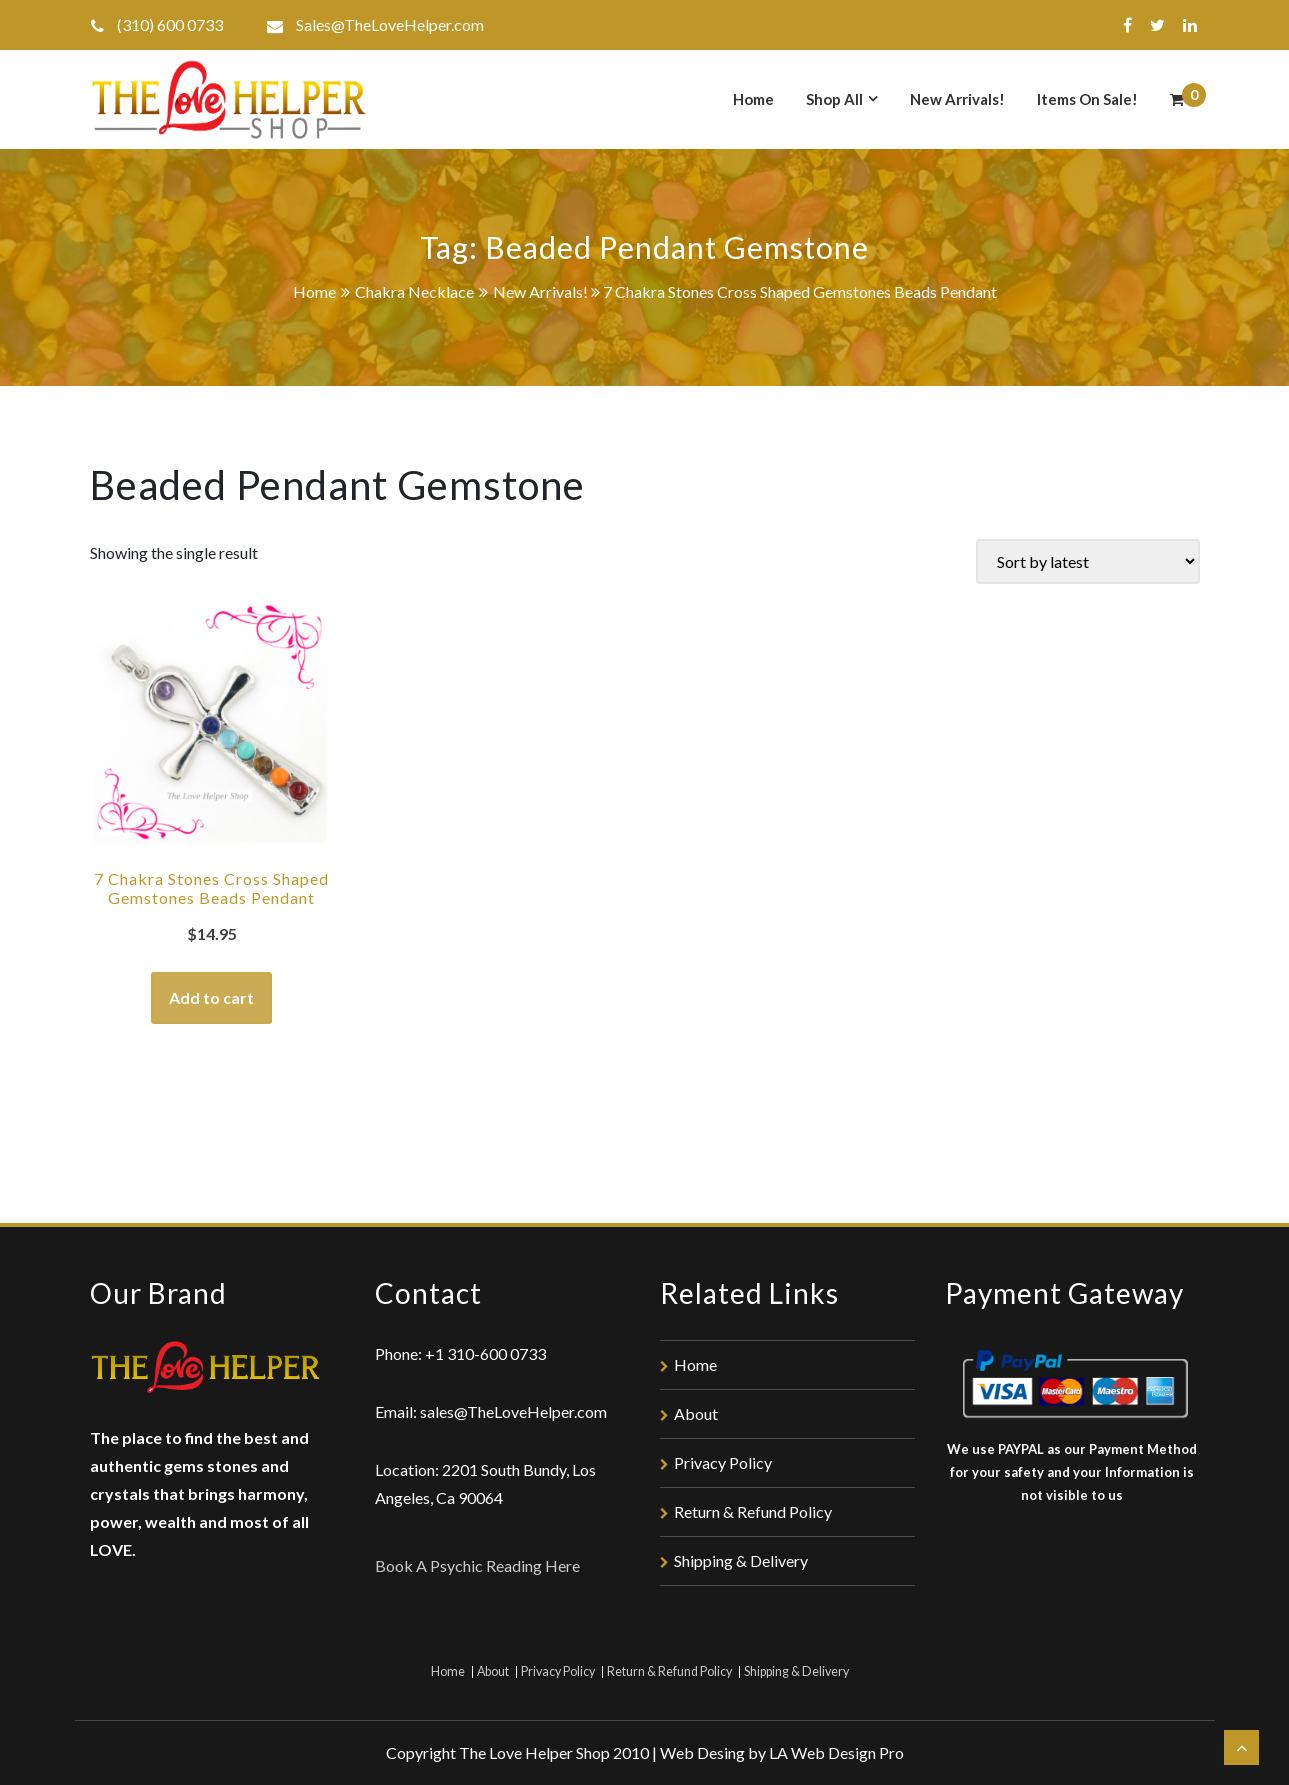  Describe the element at coordinates (1087, 99) in the screenshot. I see `Items On Sale!` at that location.